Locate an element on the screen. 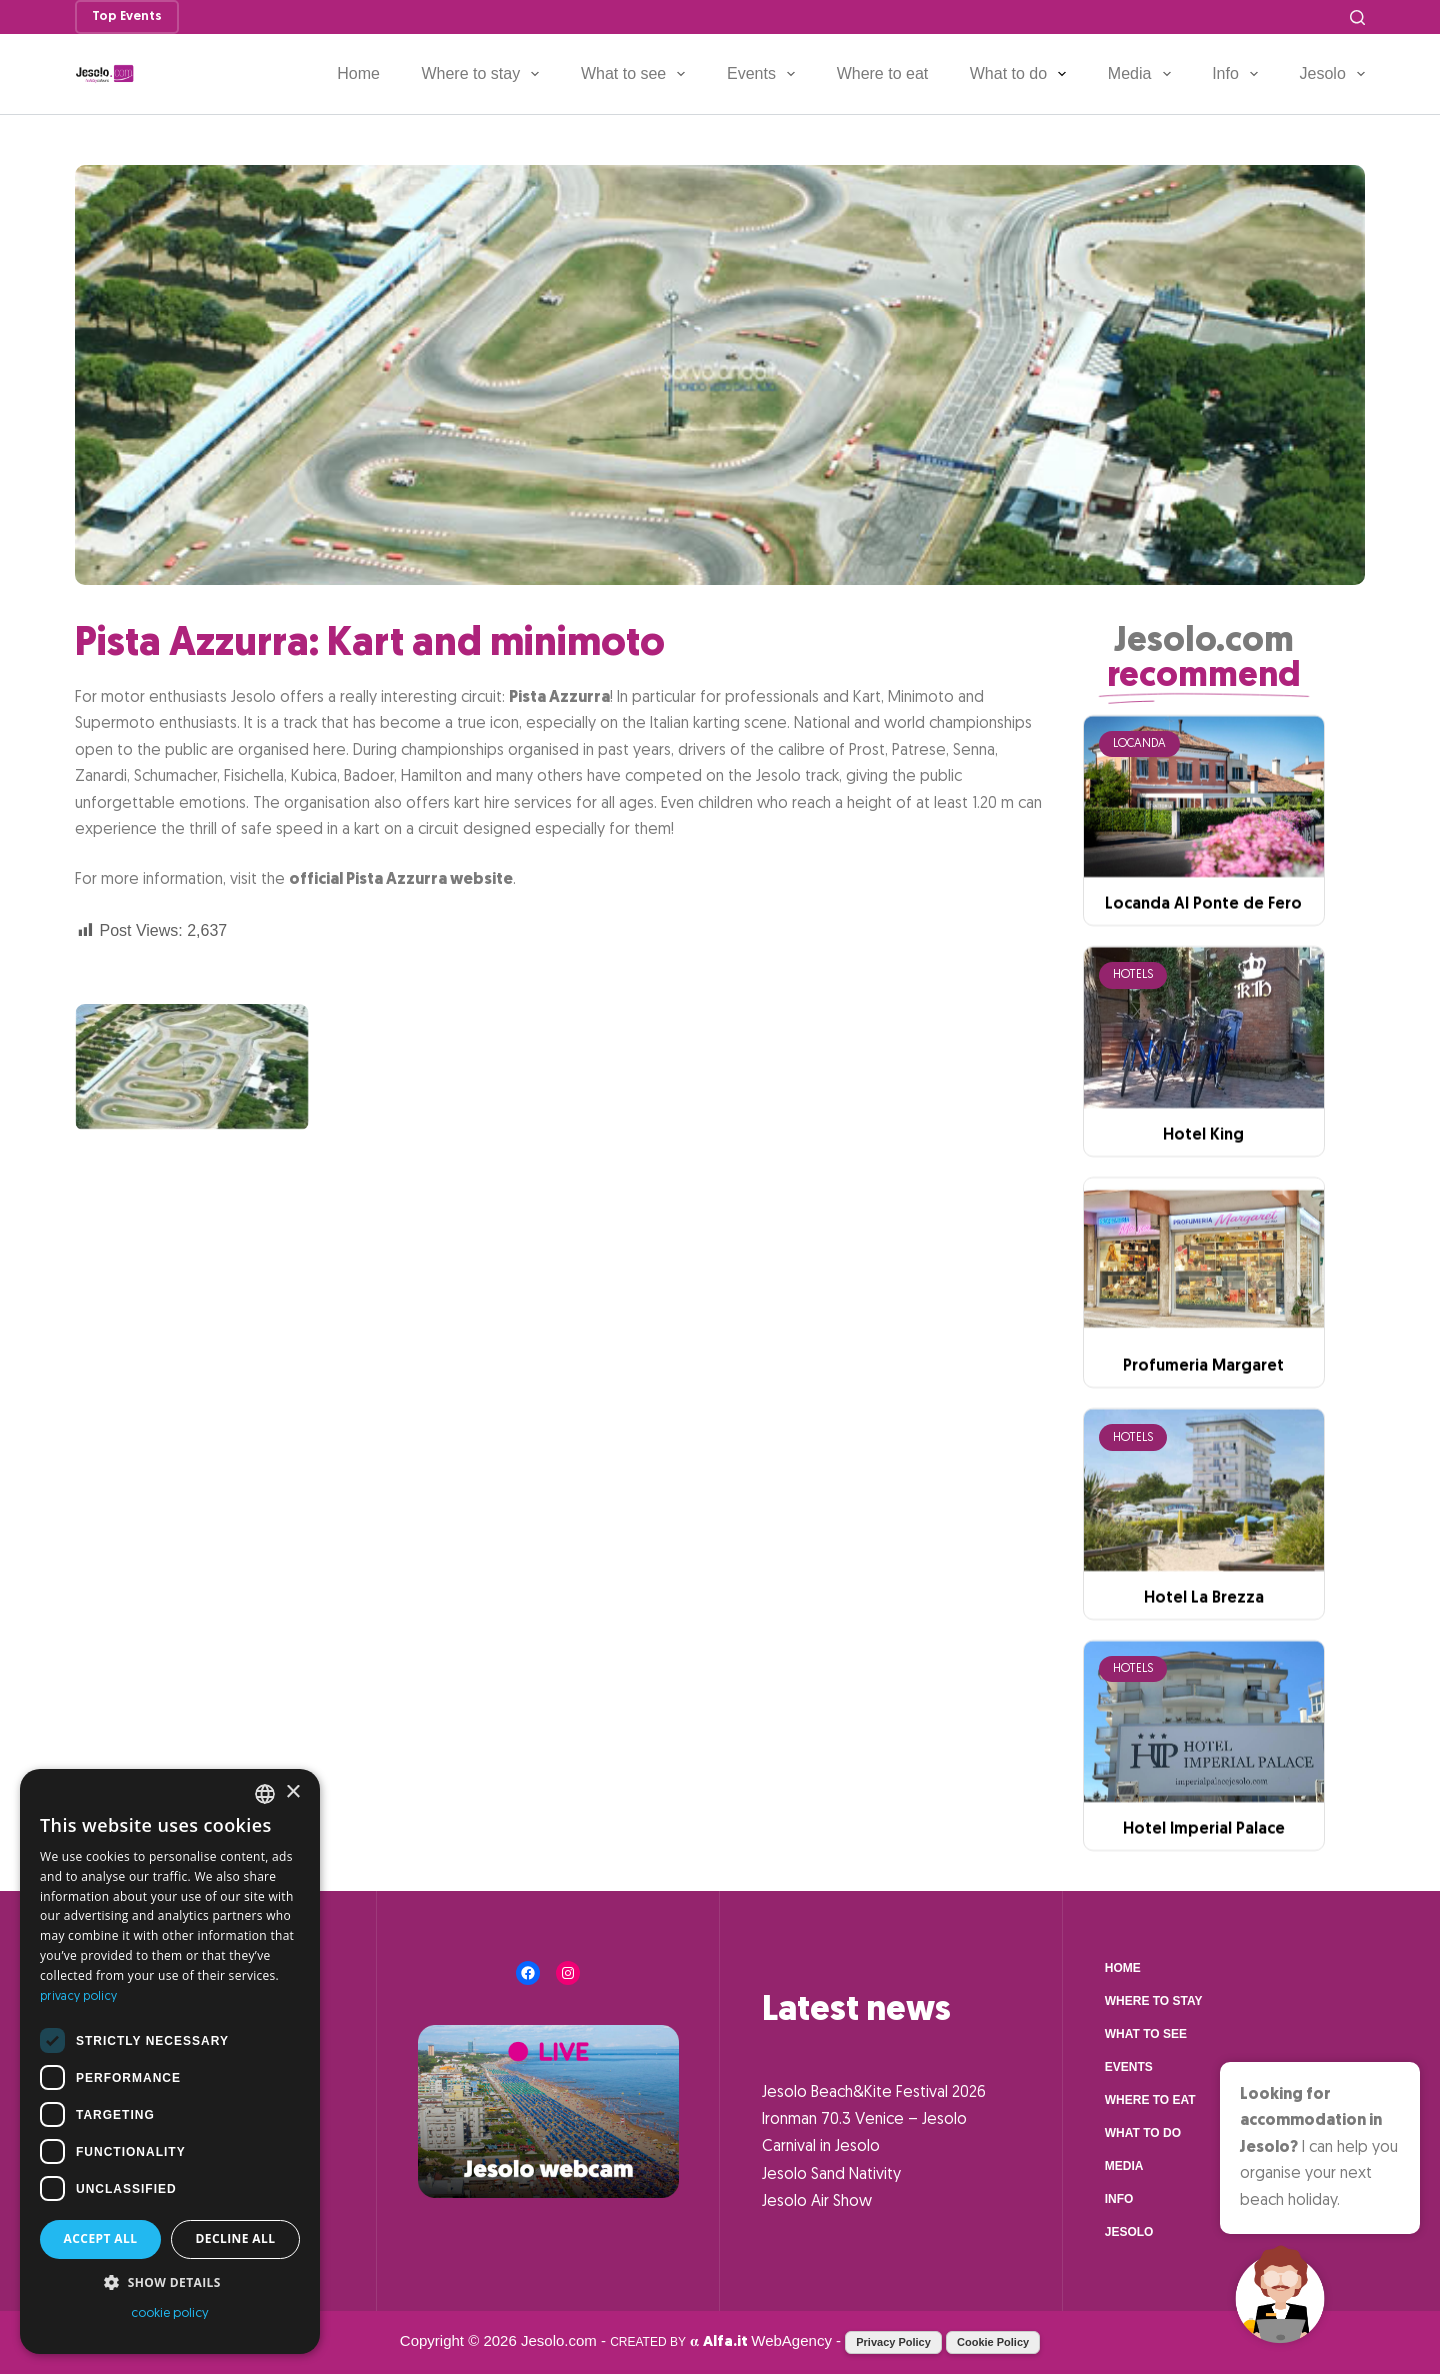  Where to eat is located at coordinates (883, 73).